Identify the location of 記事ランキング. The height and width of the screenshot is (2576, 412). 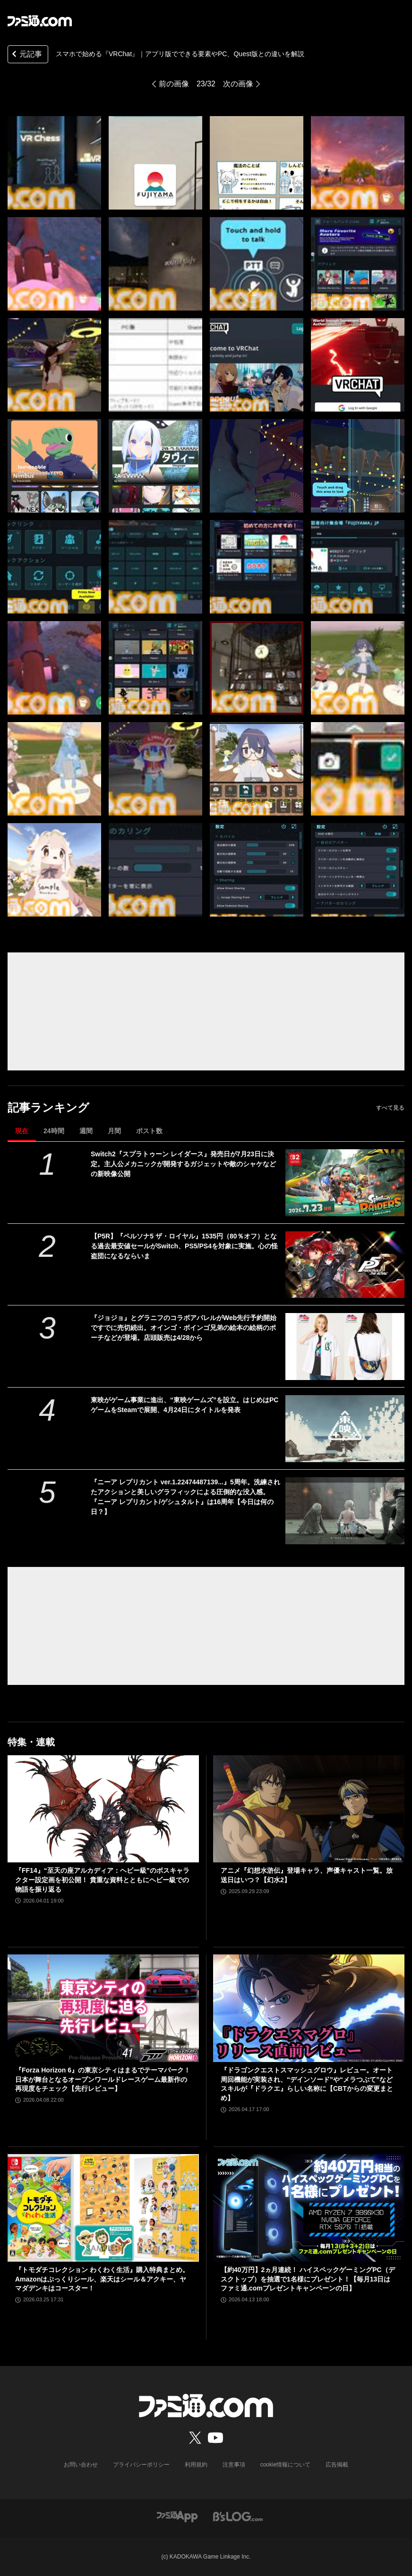
(48, 1107).